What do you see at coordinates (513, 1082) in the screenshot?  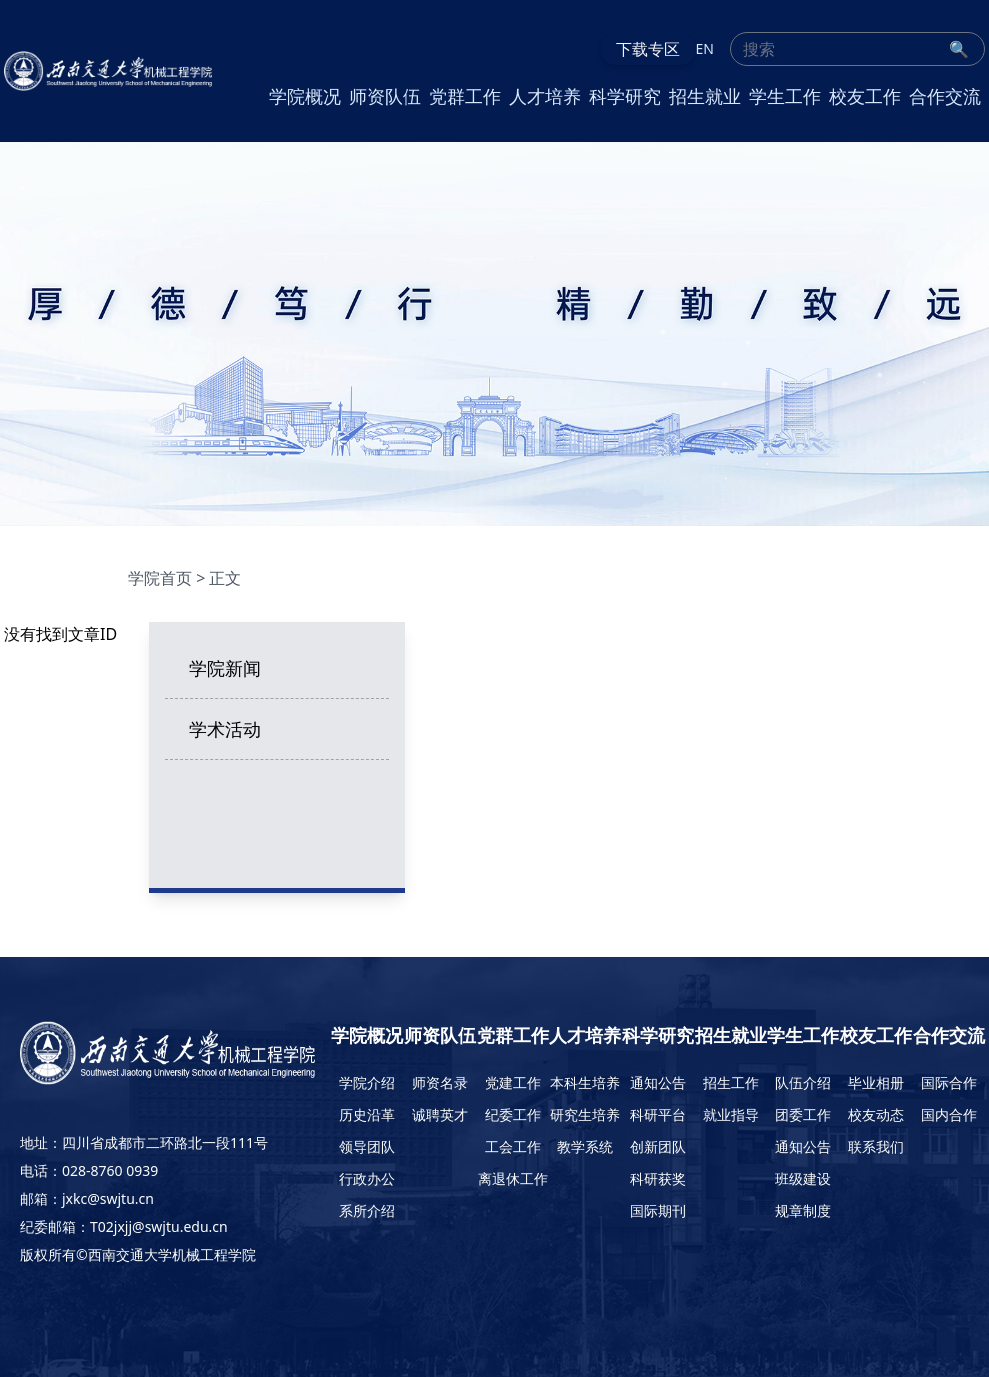 I see `党建工作` at bounding box center [513, 1082].